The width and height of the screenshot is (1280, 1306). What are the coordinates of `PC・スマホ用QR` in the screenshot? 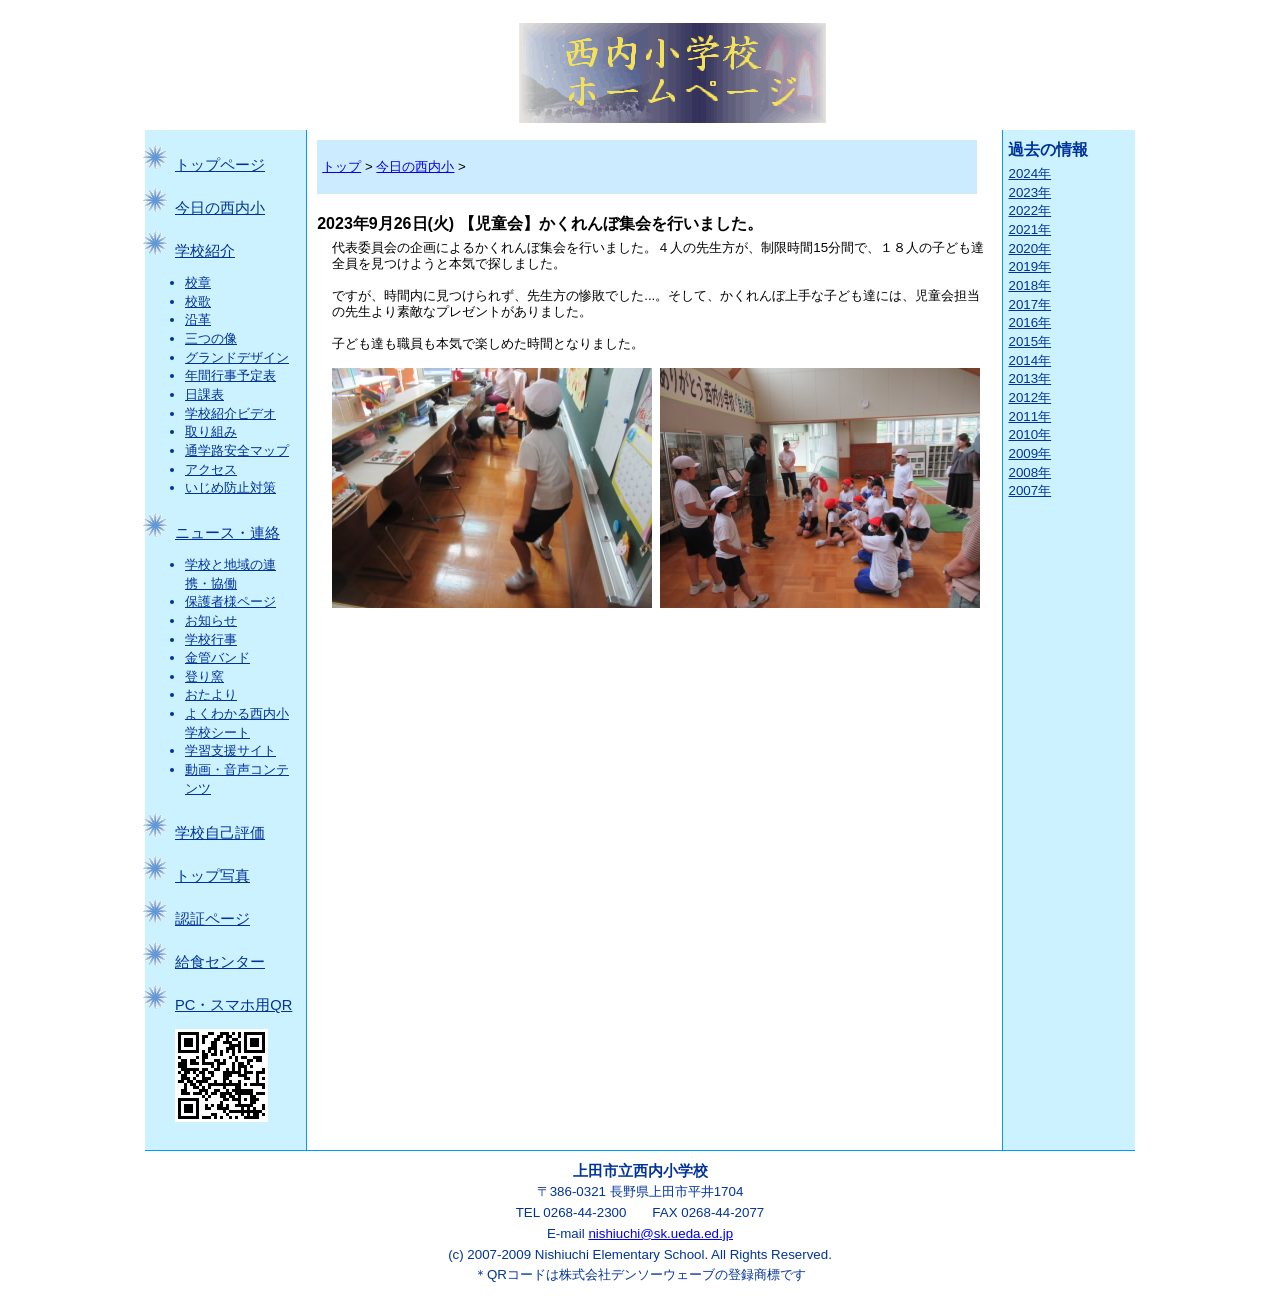 It's located at (233, 1005).